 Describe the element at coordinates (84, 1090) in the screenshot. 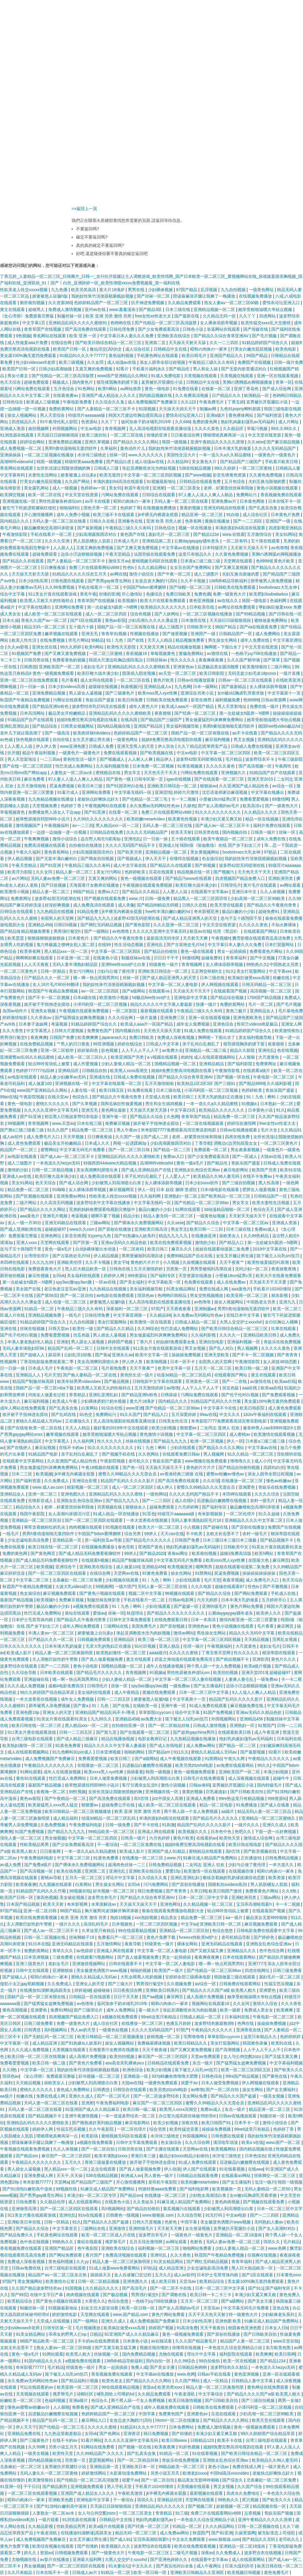

I see `人妻在线一区` at that location.